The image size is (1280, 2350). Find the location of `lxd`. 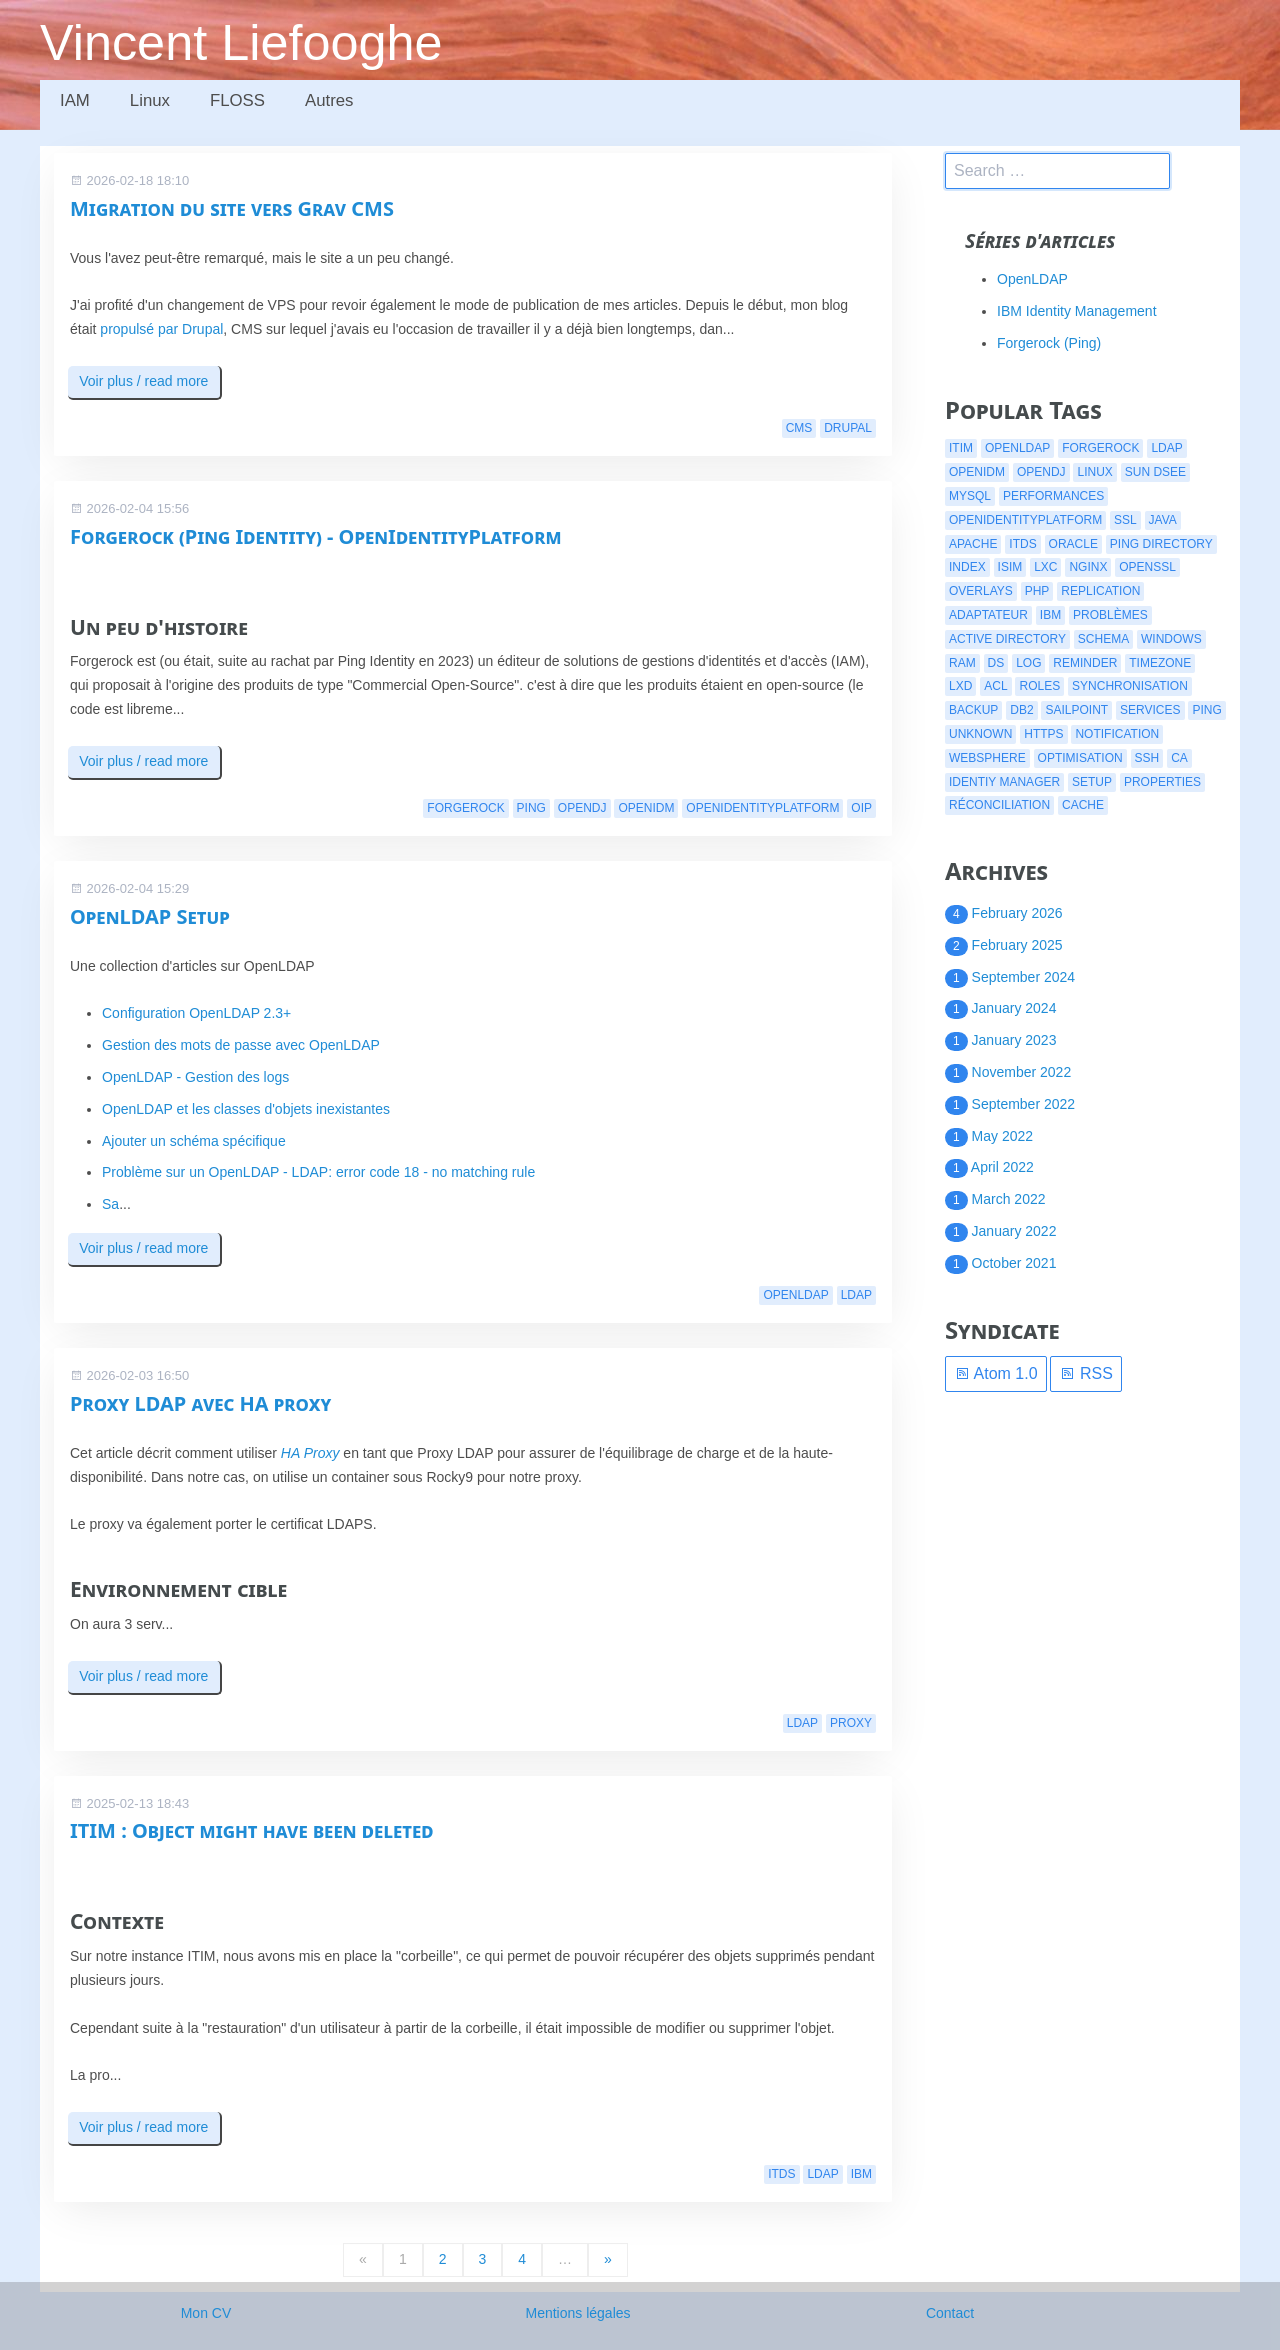

lxd is located at coordinates (960, 686).